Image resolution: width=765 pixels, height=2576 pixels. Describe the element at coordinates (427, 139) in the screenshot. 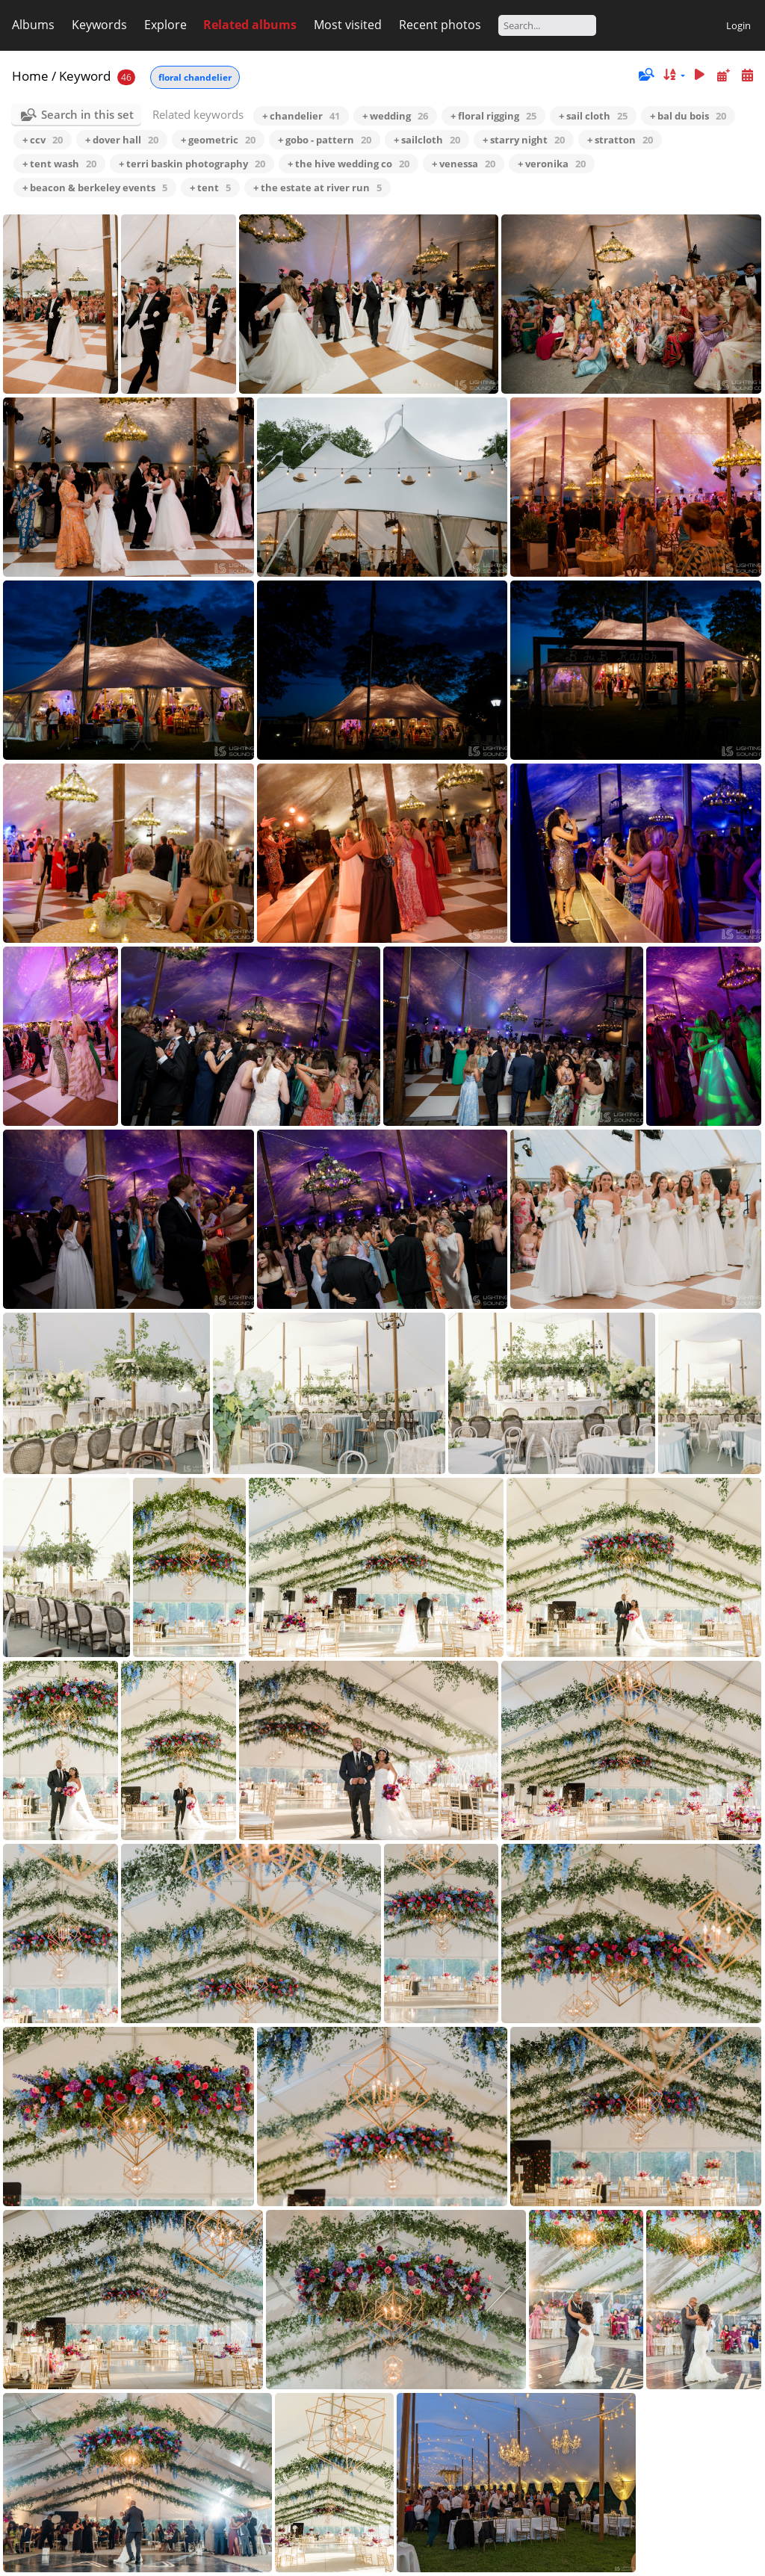

I see `+ sailcloth` at that location.